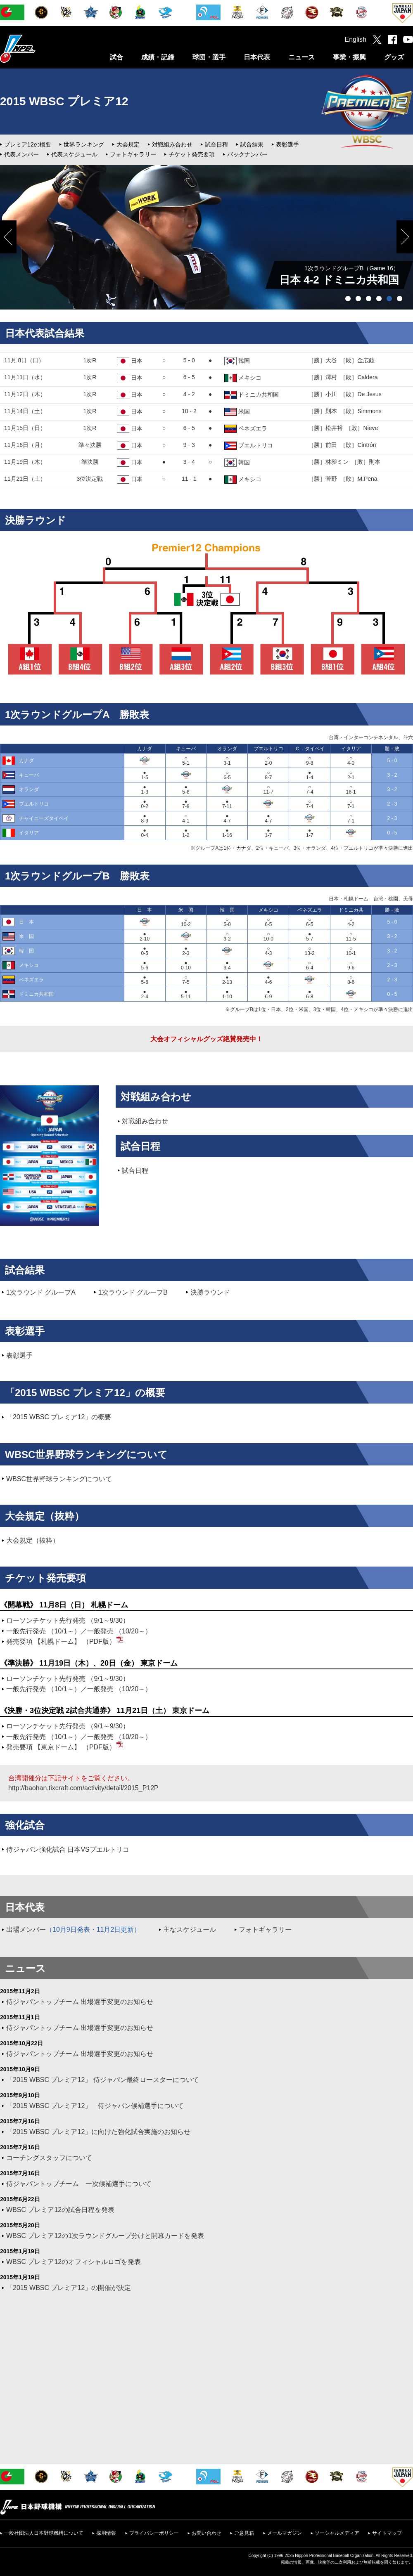 The image size is (413, 2576). I want to click on 11月12日（木）, so click(25, 394).